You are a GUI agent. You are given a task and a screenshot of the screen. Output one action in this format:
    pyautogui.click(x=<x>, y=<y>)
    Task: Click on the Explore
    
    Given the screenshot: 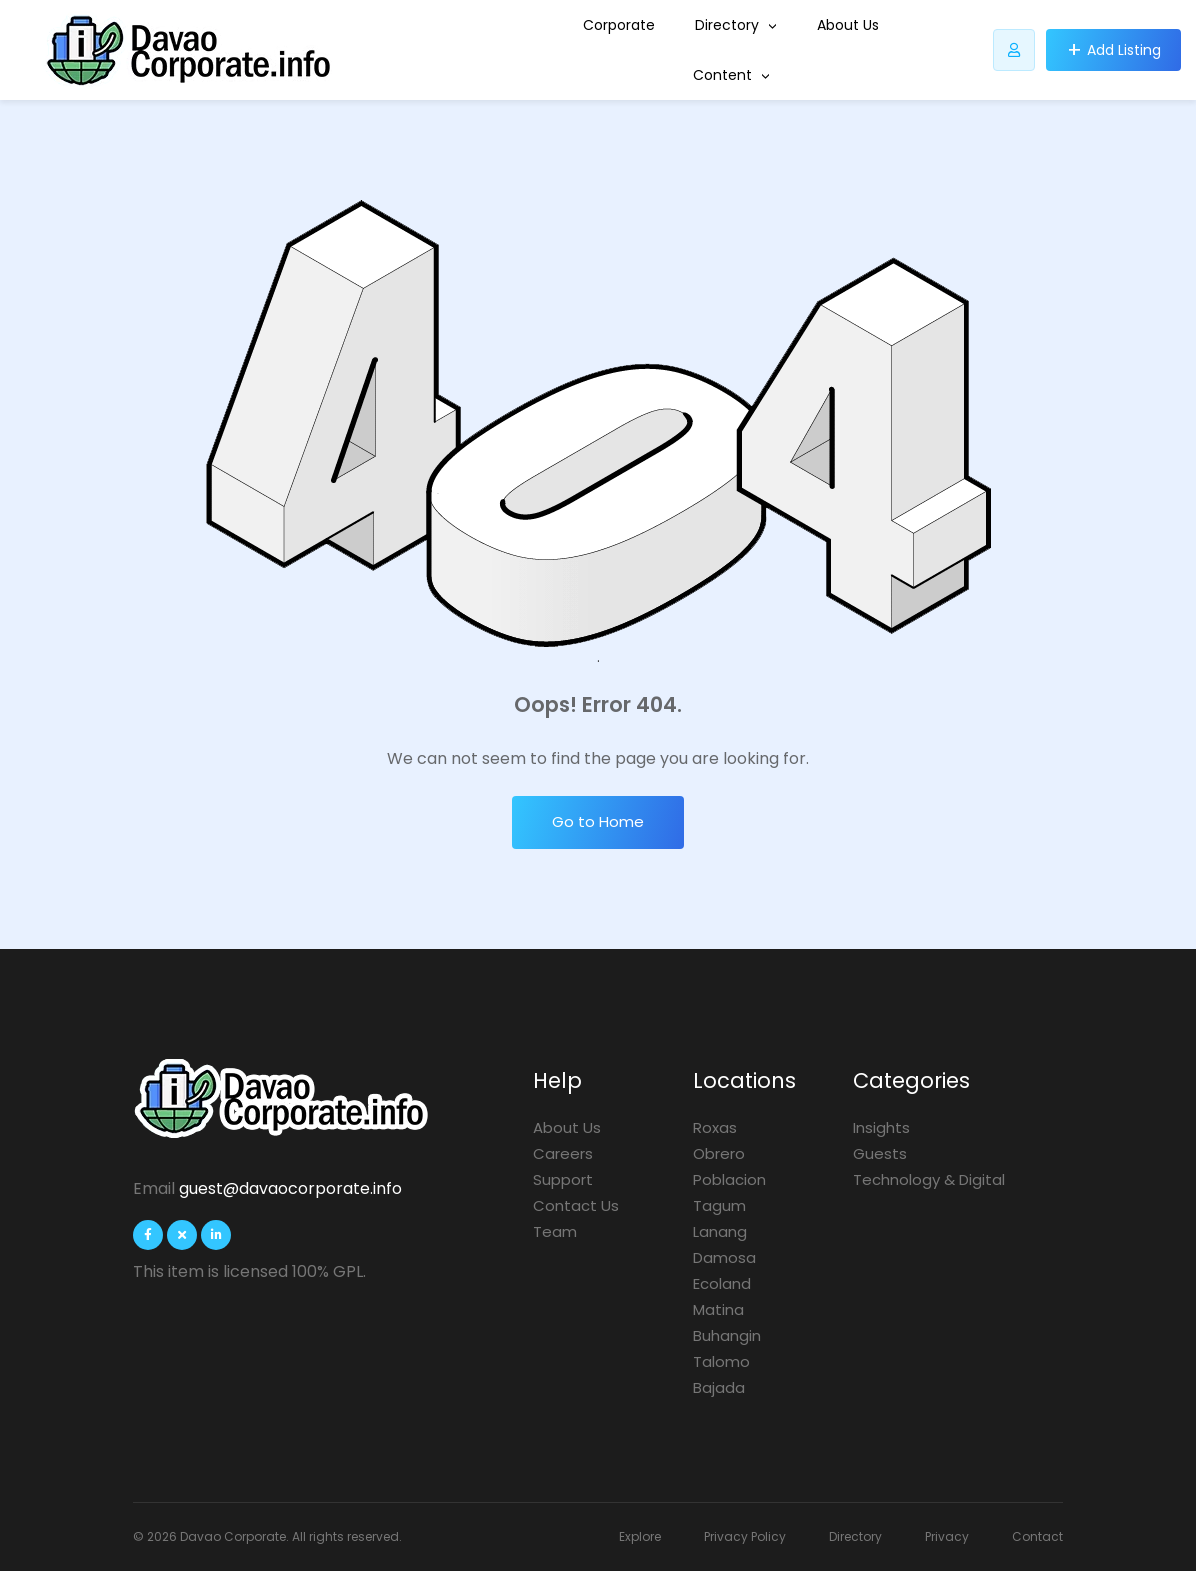 What is the action you would take?
    pyautogui.click(x=640, y=1536)
    